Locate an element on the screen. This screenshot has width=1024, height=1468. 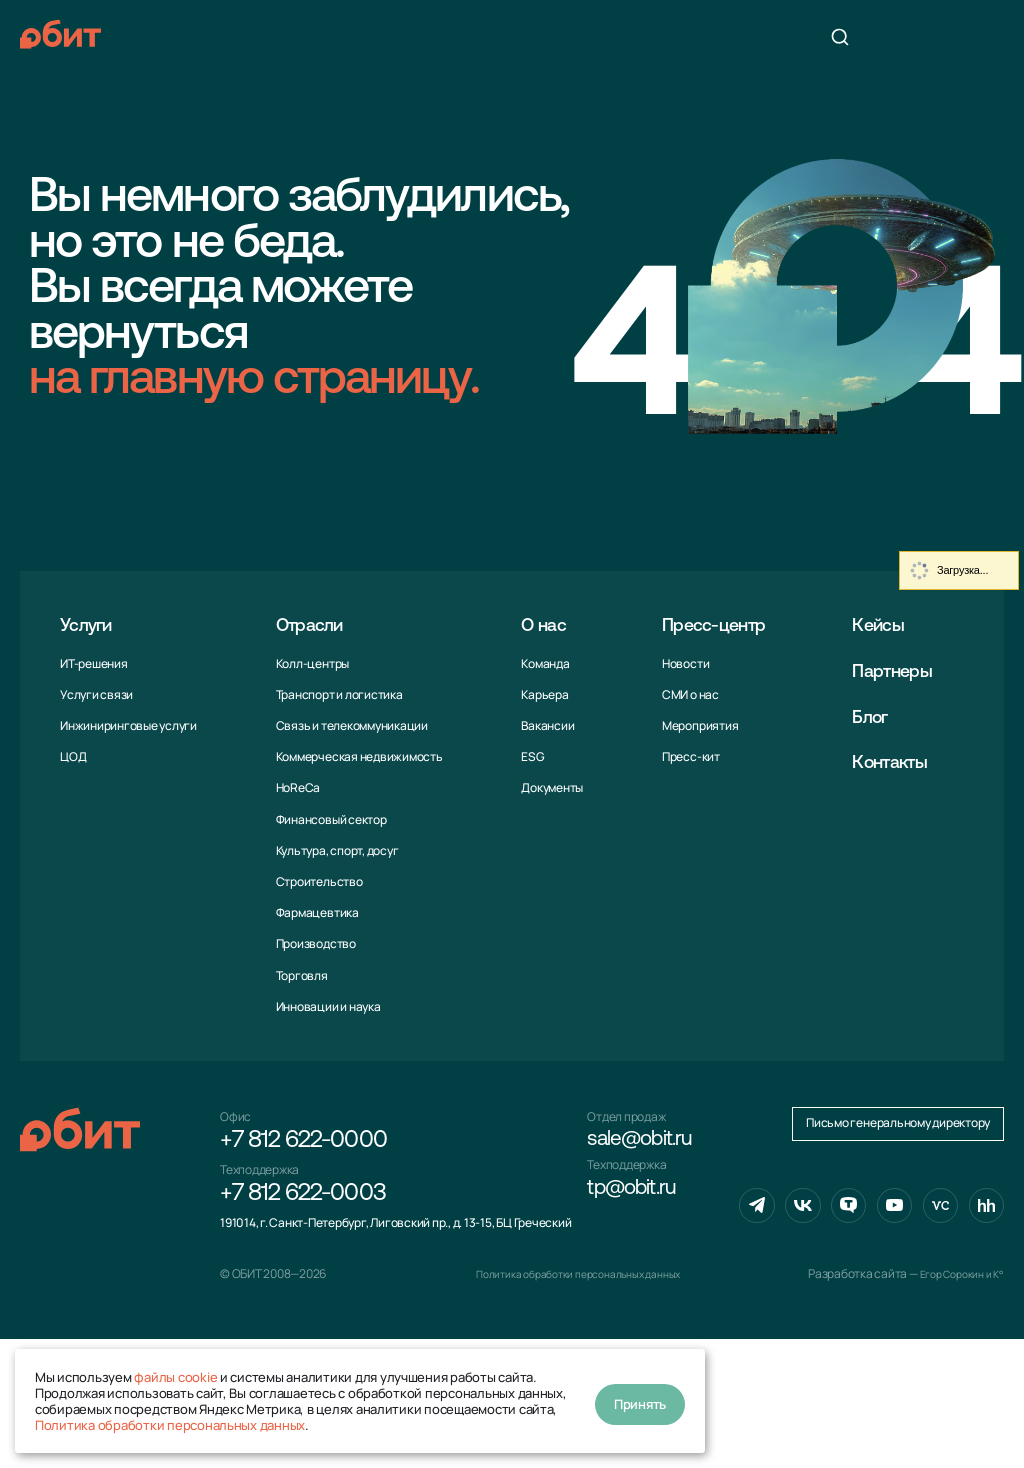
Колл-центры is located at coordinates (310, 663).